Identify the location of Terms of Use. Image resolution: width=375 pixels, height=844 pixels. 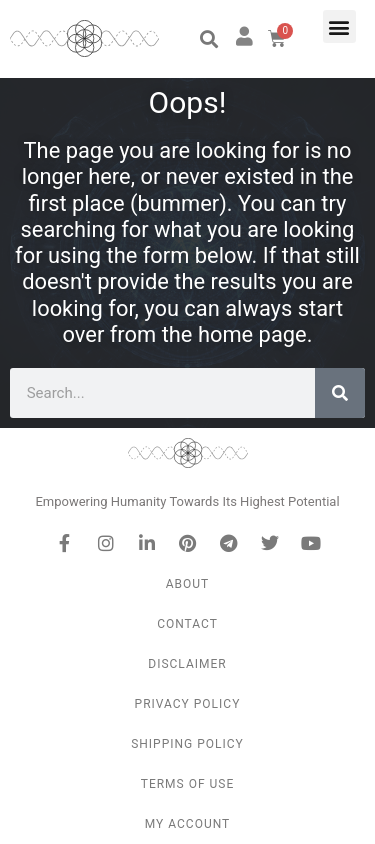
(188, 784).